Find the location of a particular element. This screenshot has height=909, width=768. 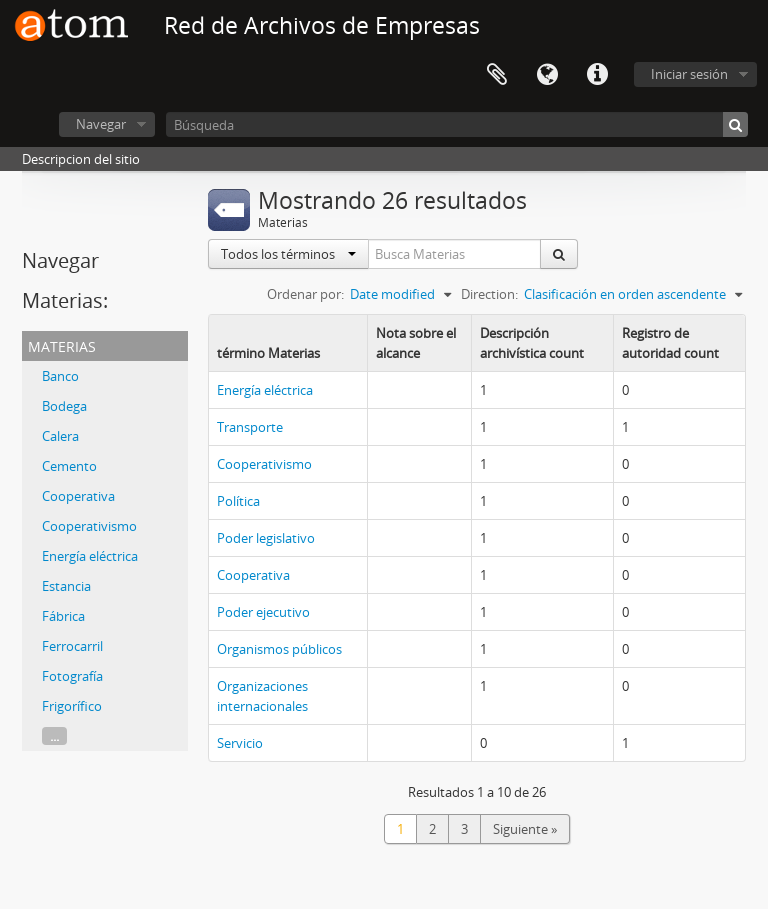

Siguiente » is located at coordinates (525, 829).